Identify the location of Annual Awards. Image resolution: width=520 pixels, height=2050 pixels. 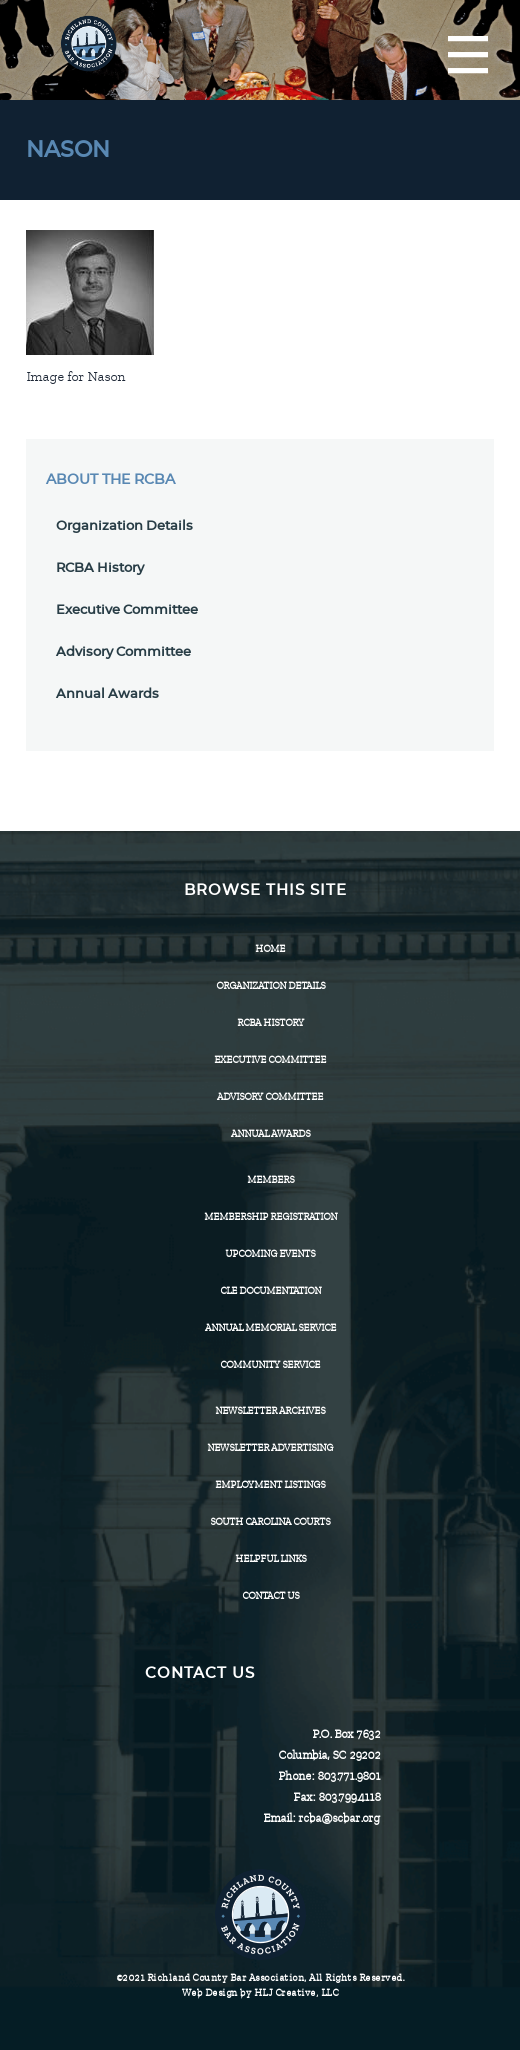
(107, 694).